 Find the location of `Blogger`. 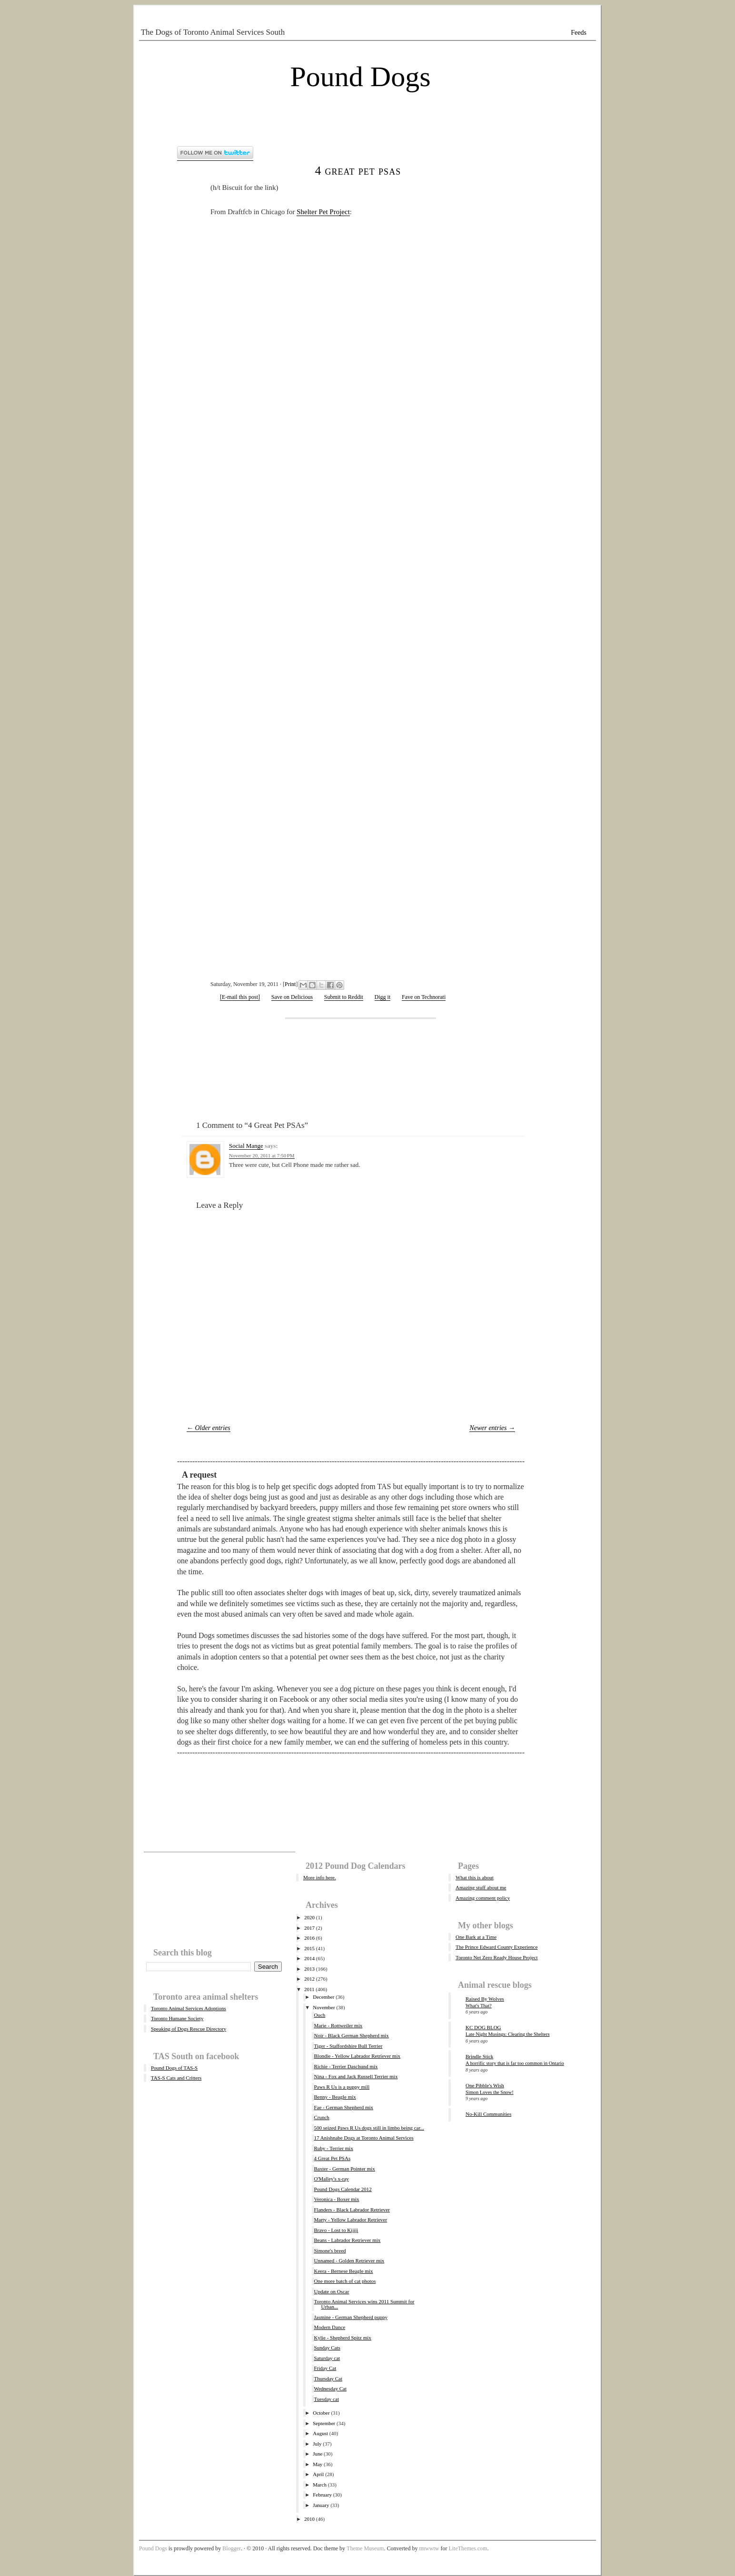

Blogger is located at coordinates (231, 2548).